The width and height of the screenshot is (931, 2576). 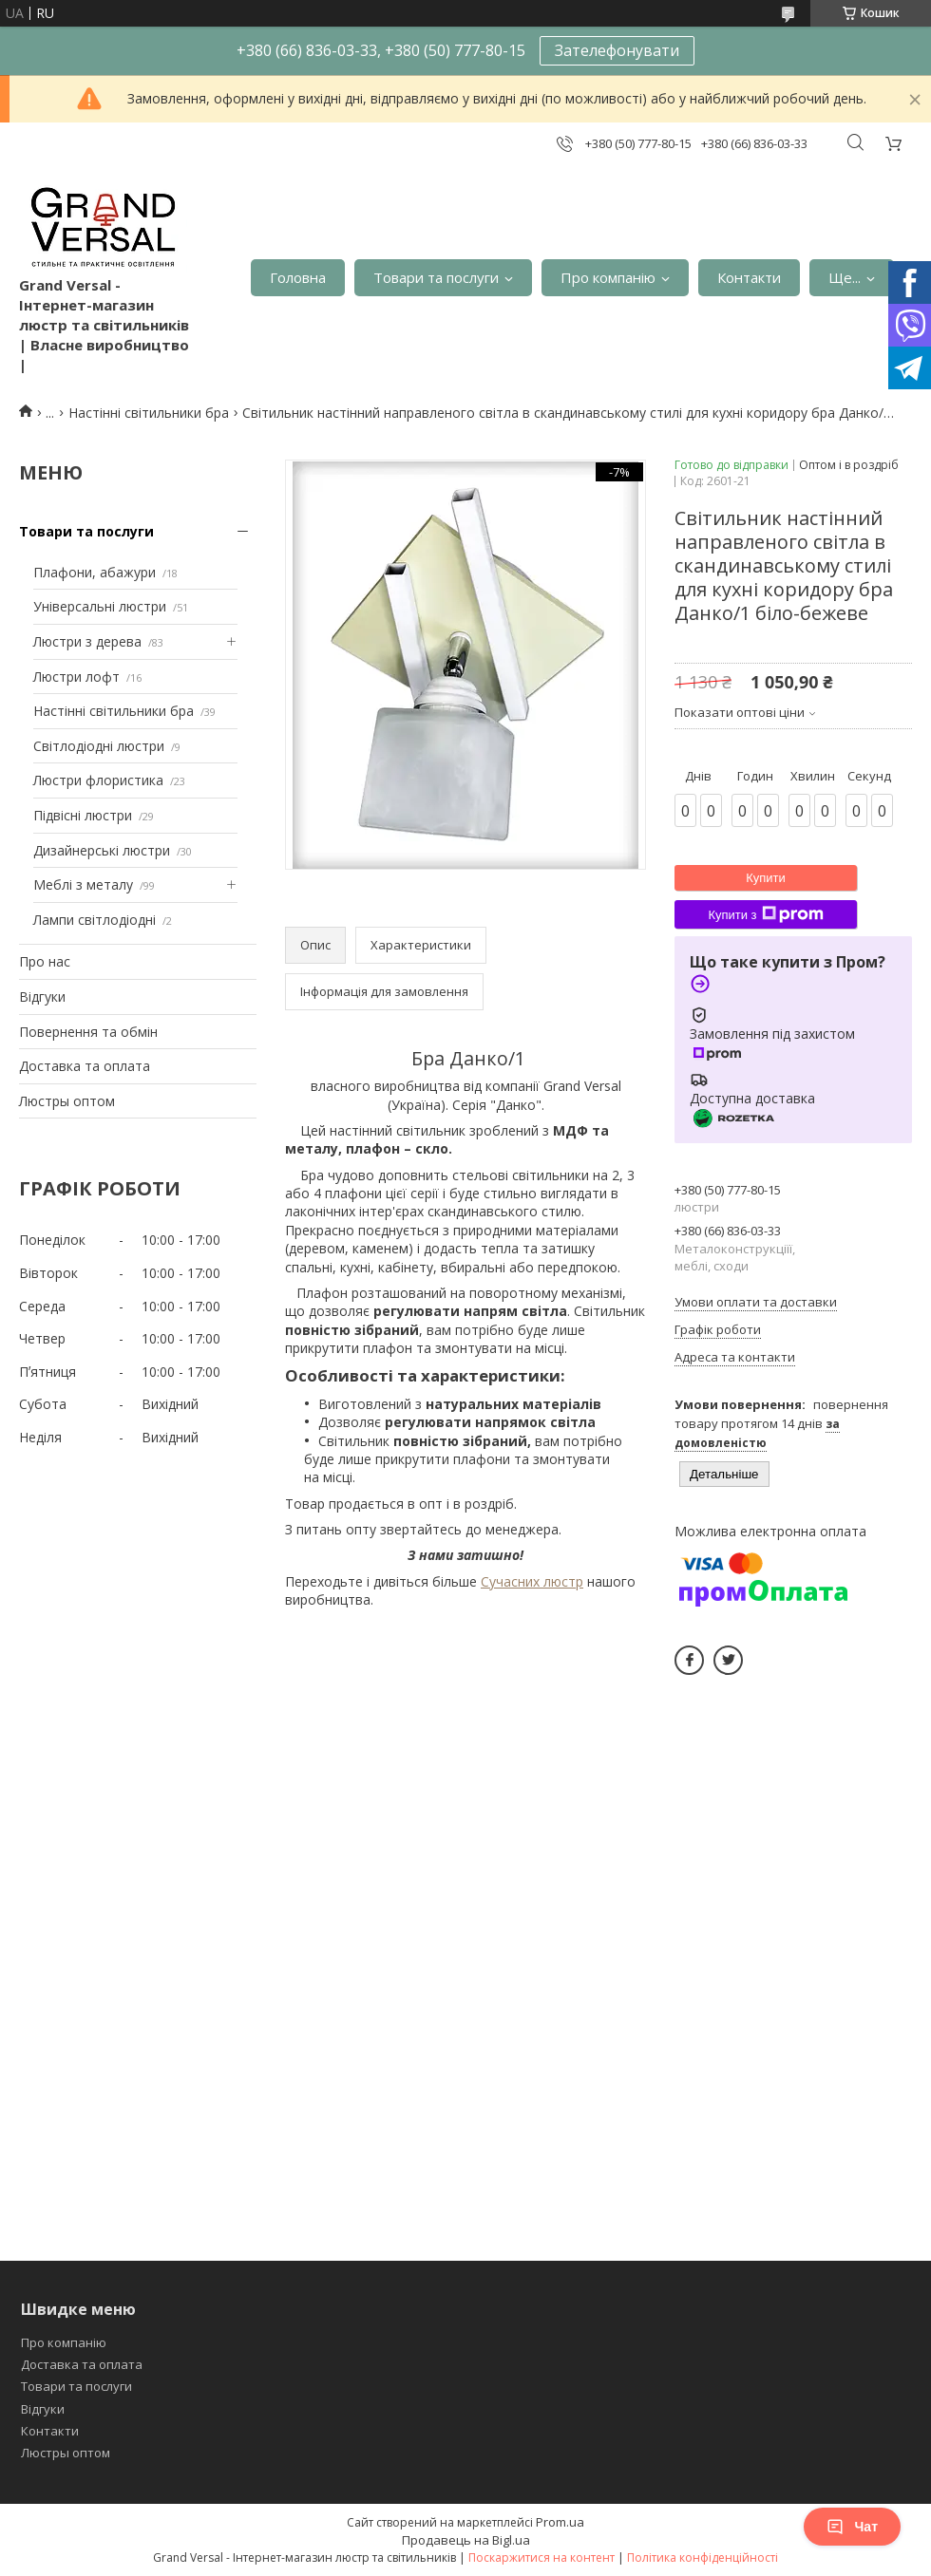 I want to click on Універсальні люстри, so click(x=99, y=606).